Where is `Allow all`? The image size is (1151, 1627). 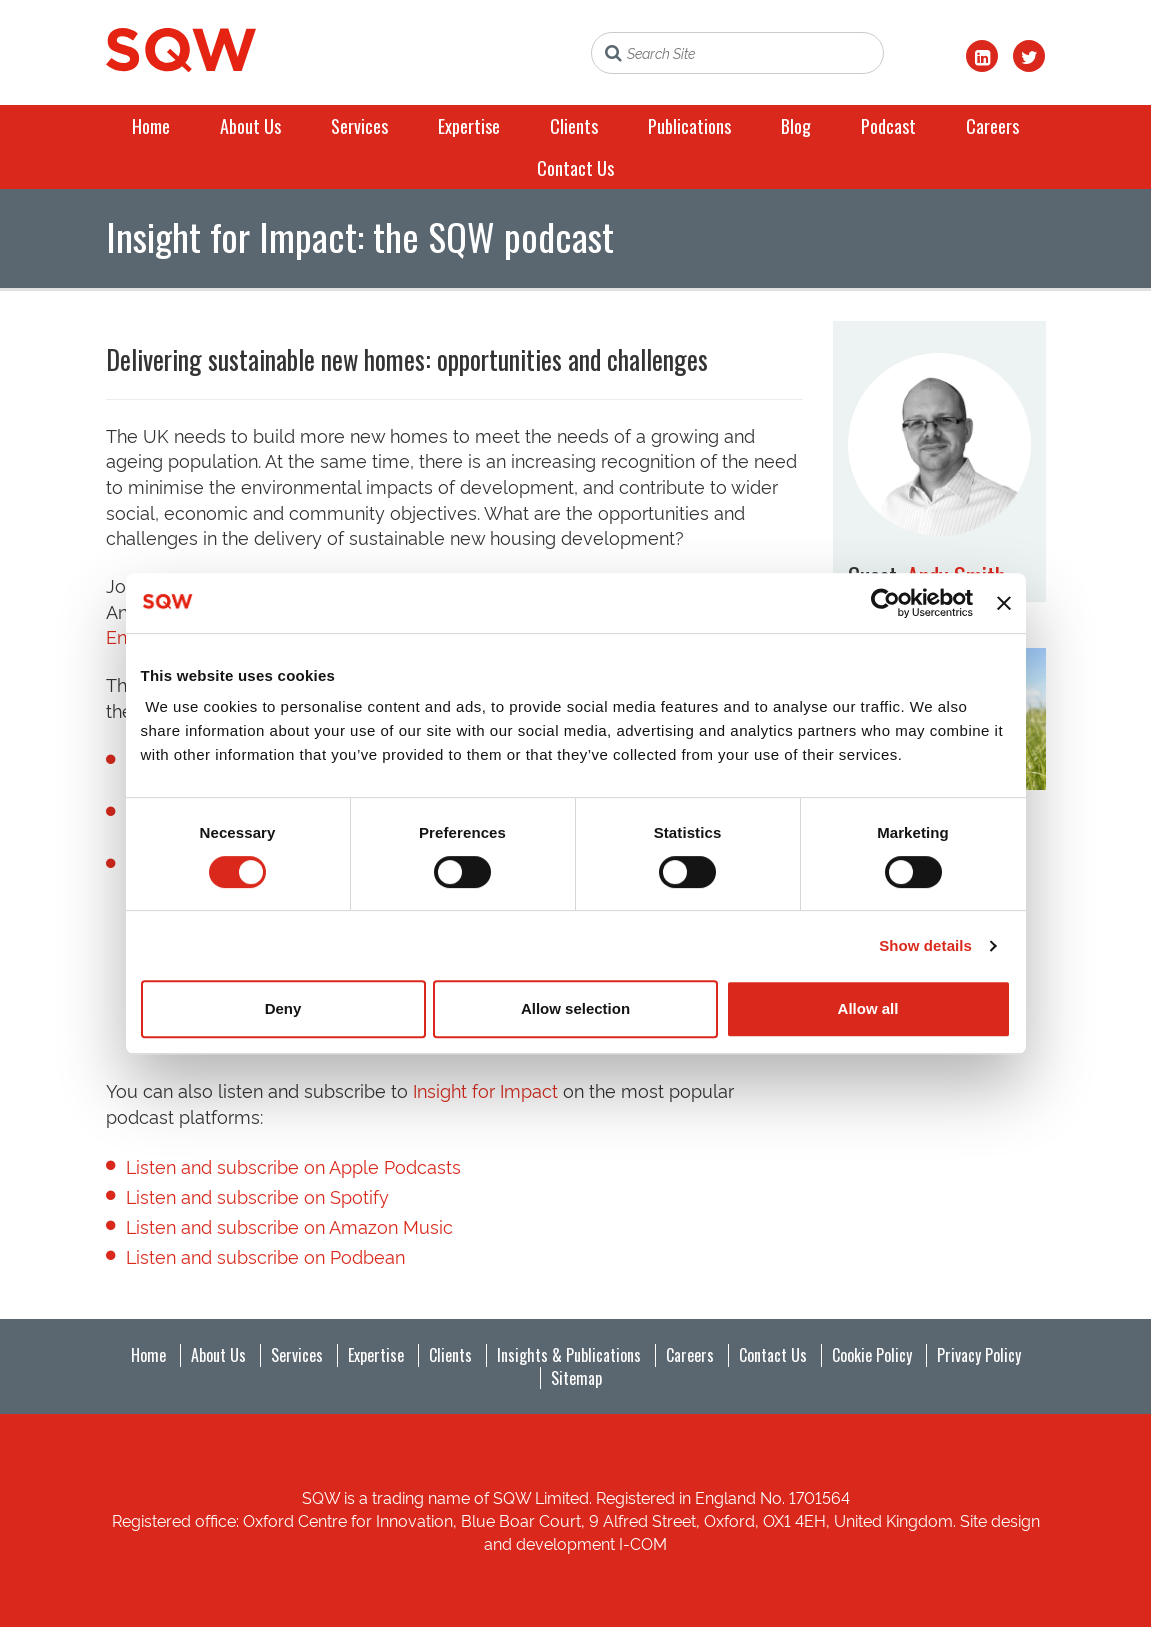 Allow all is located at coordinates (868, 1008).